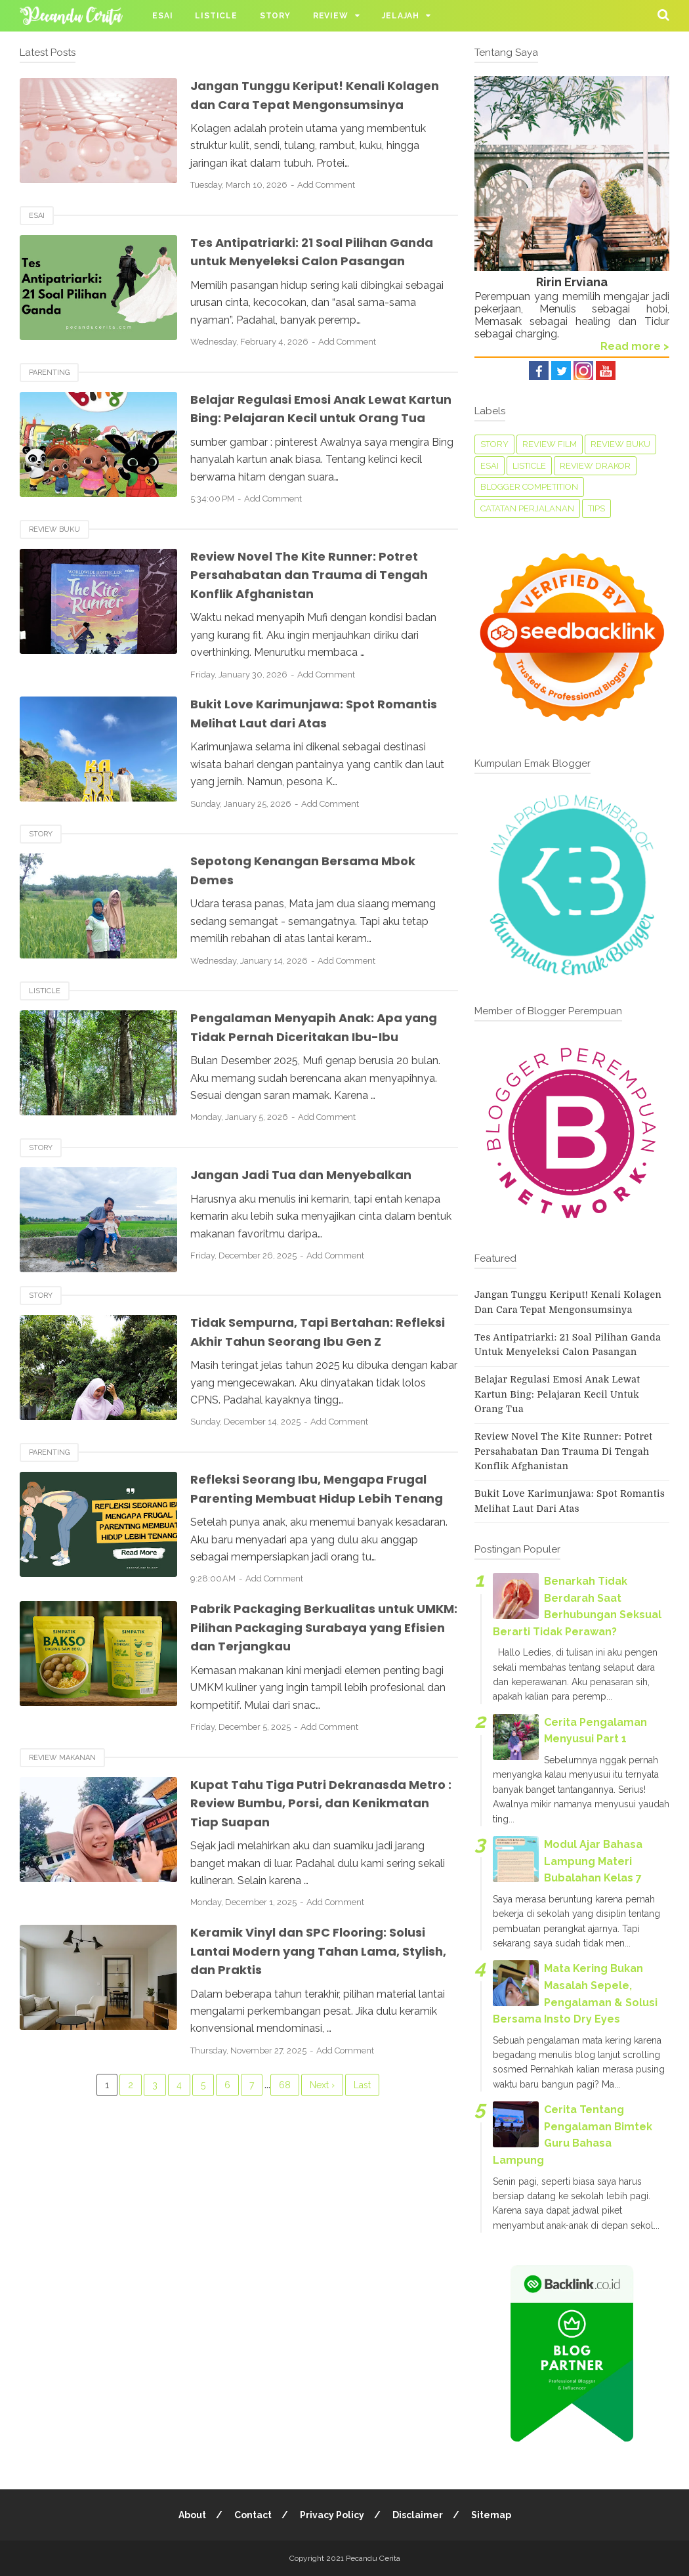 The width and height of the screenshot is (689, 2576). I want to click on Belajar Regulasi Emosi Anak Lewat Kartun Bing: Pelajaran Kecil untuk Orang Tua, so click(307, 436).